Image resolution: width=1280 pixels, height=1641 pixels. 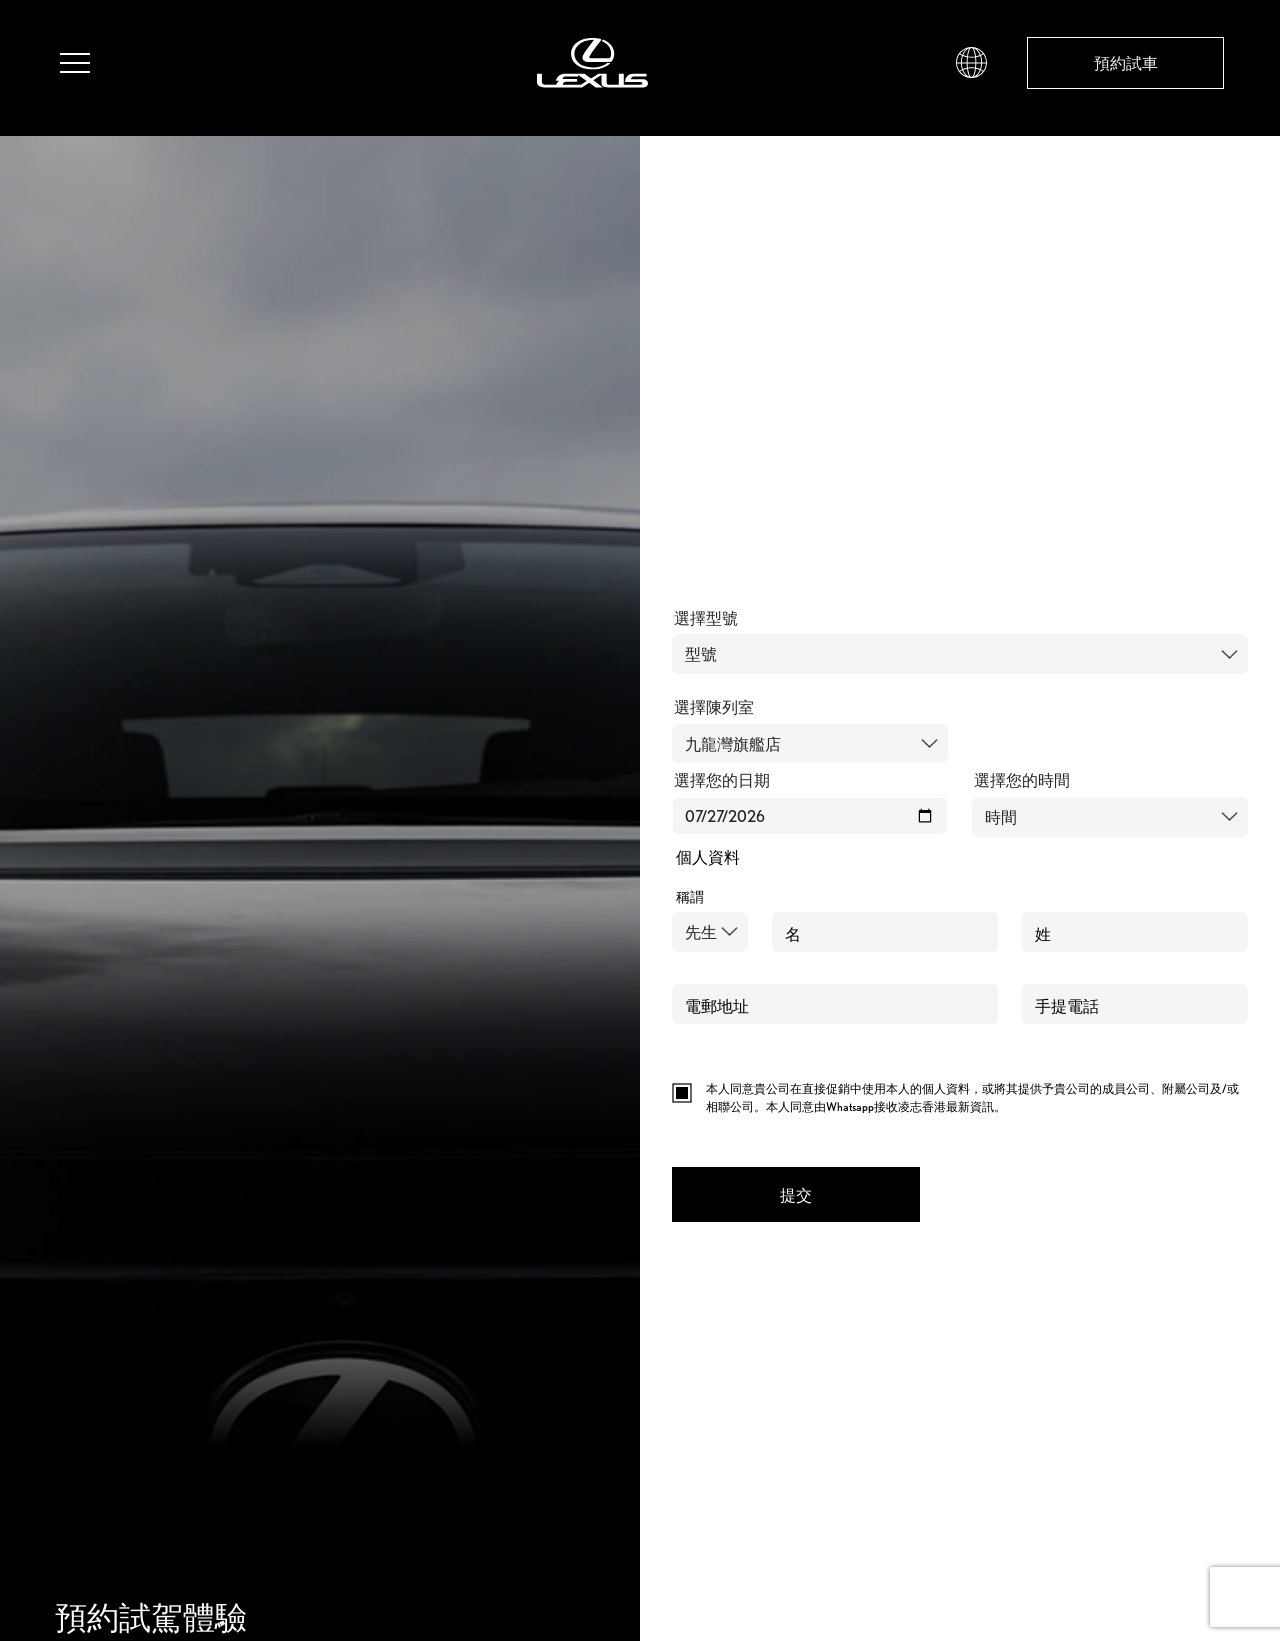 I want to click on 選擇型號, so click(x=706, y=618).